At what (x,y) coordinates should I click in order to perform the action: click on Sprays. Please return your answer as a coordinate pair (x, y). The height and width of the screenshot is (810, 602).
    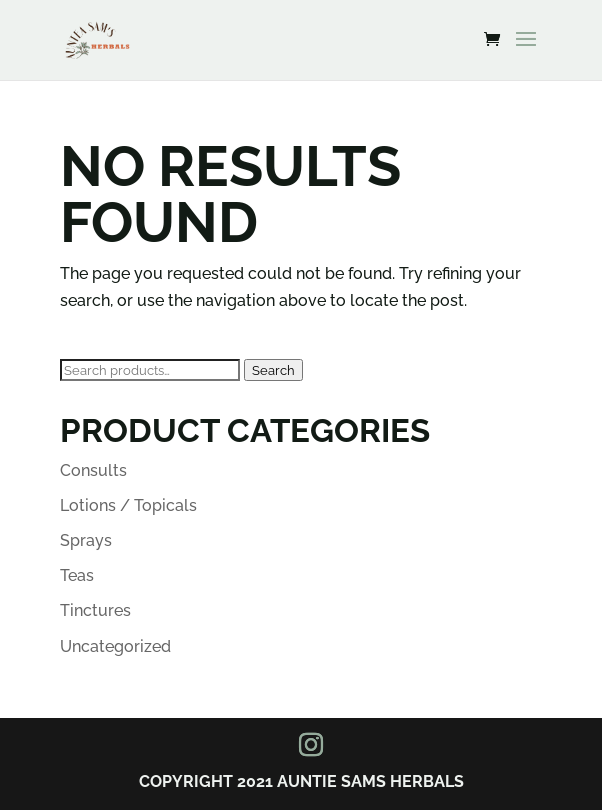
    Looking at the image, I should click on (86, 540).